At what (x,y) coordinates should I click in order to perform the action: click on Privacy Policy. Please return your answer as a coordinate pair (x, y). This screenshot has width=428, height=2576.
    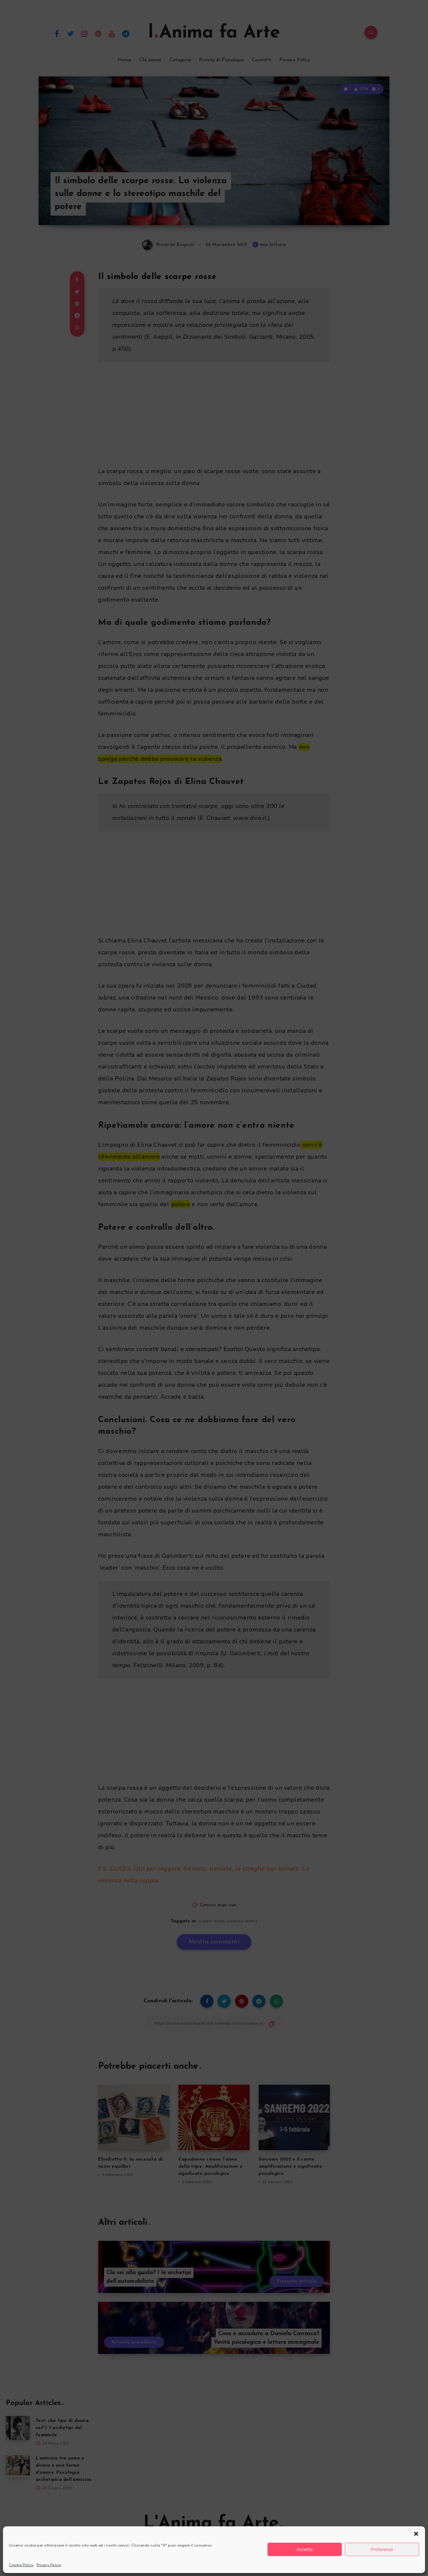
    Looking at the image, I should click on (49, 2565).